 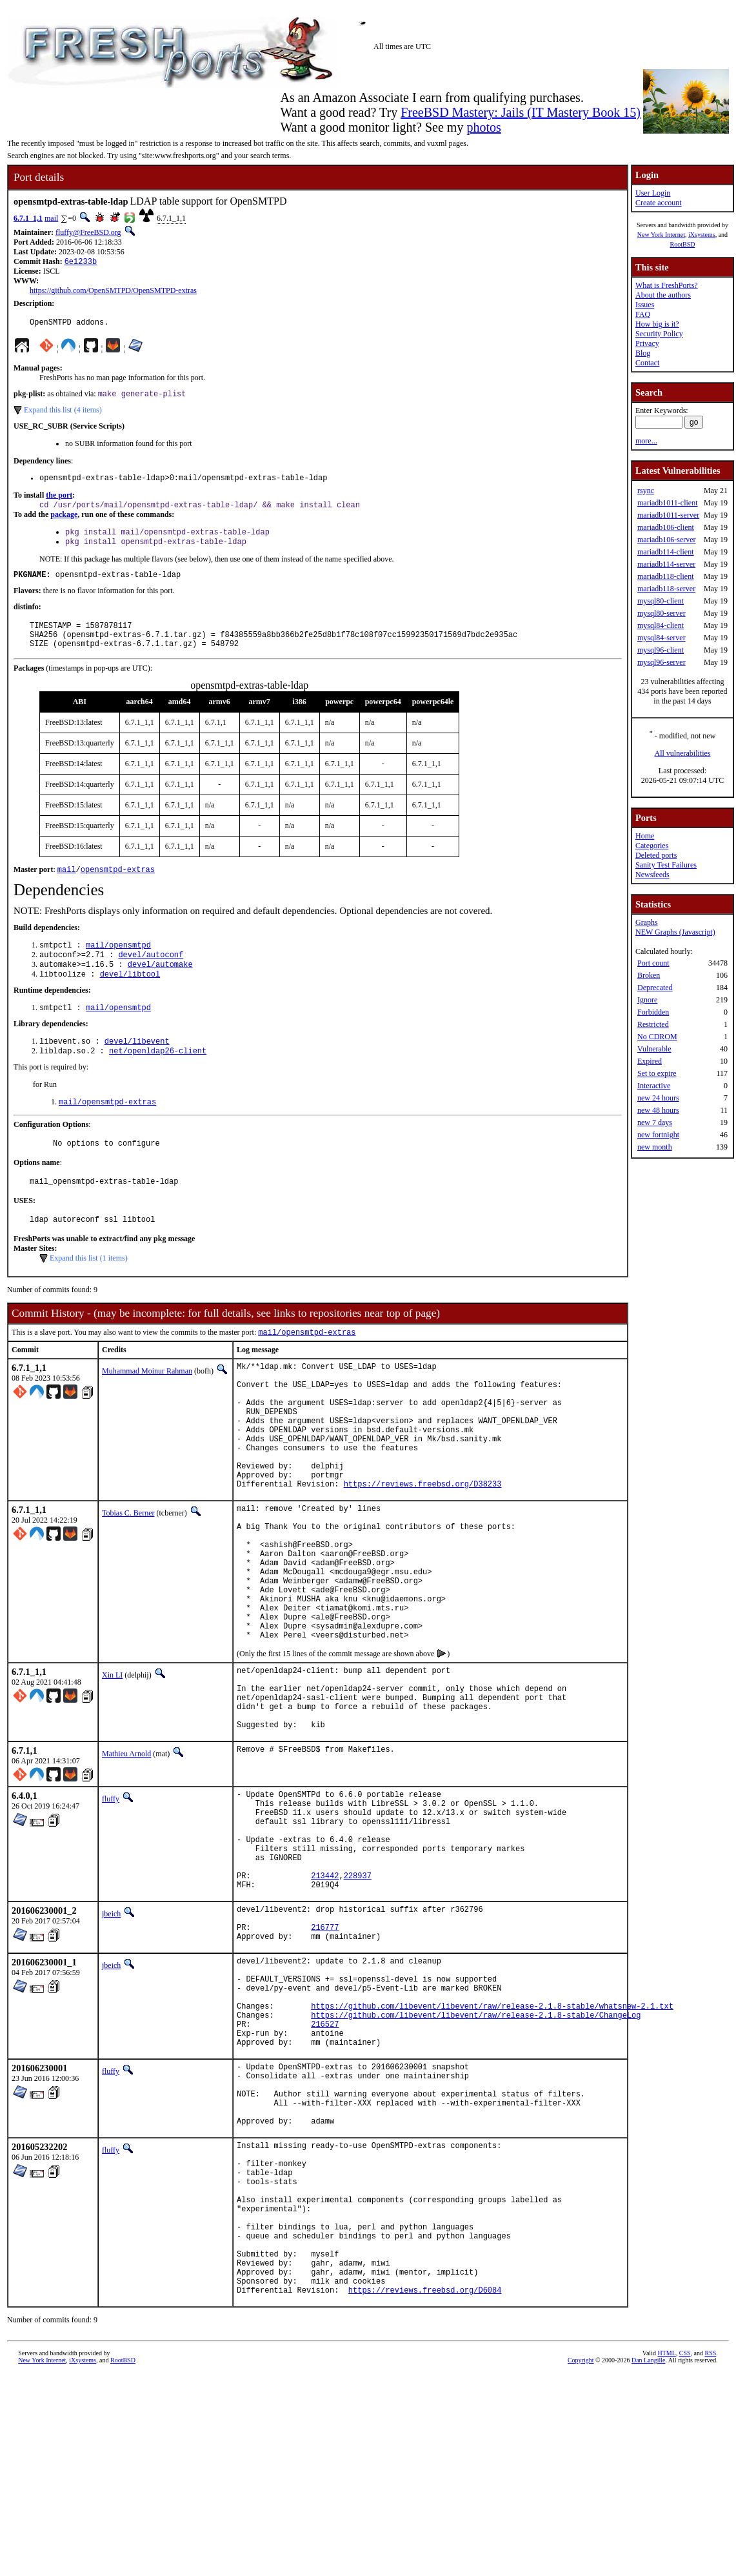 I want to click on RSS, so click(x=711, y=2554).